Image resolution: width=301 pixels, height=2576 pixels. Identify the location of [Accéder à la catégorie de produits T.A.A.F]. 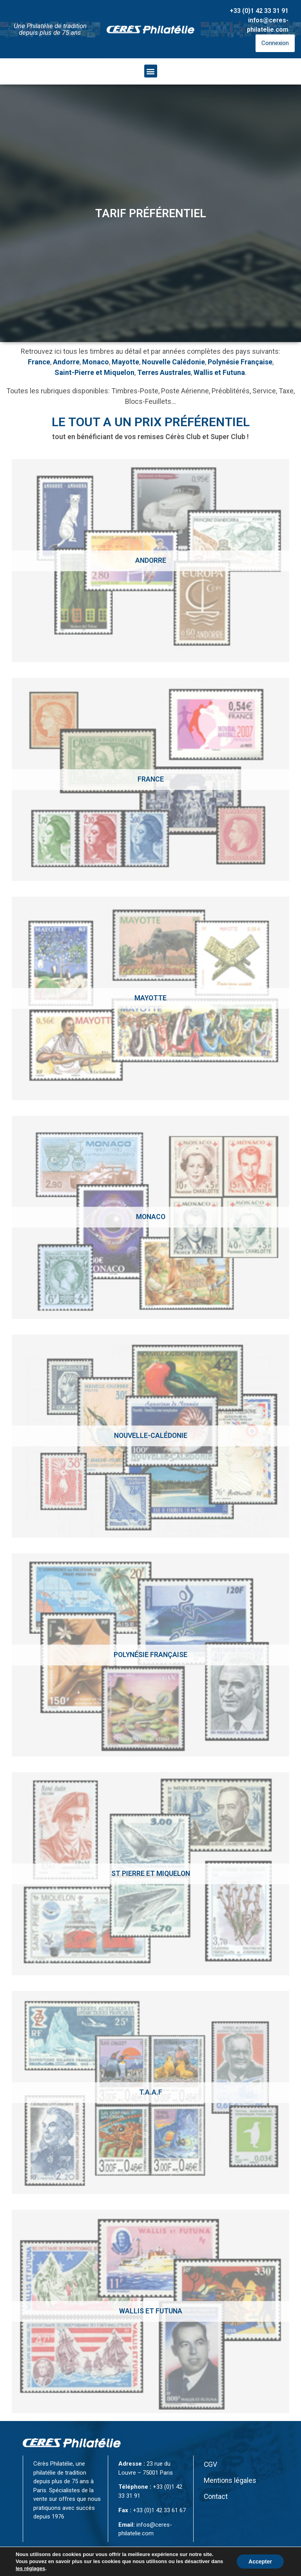
(150, 2092).